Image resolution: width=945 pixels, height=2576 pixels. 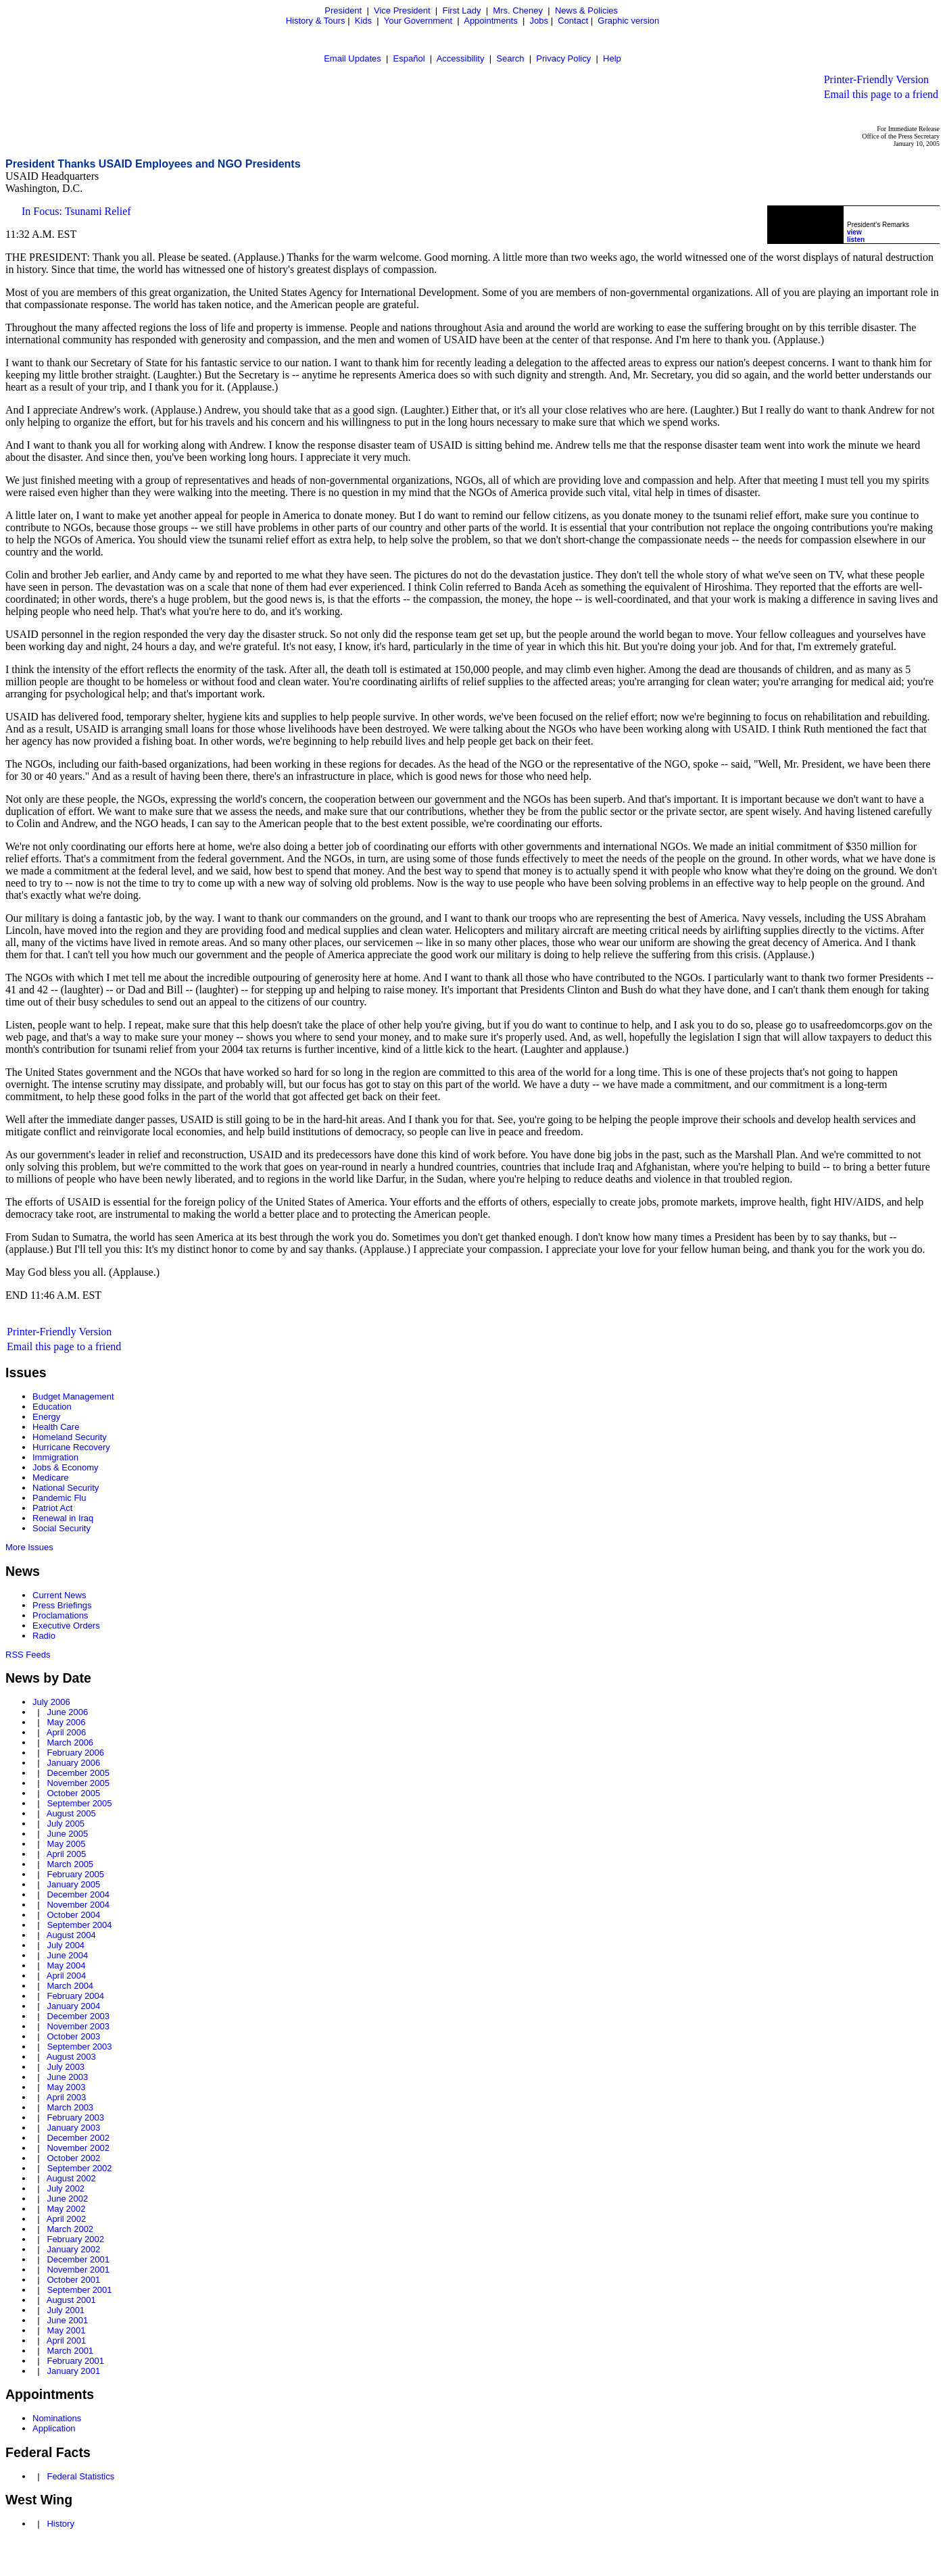 I want to click on Medicare, so click(x=50, y=1477).